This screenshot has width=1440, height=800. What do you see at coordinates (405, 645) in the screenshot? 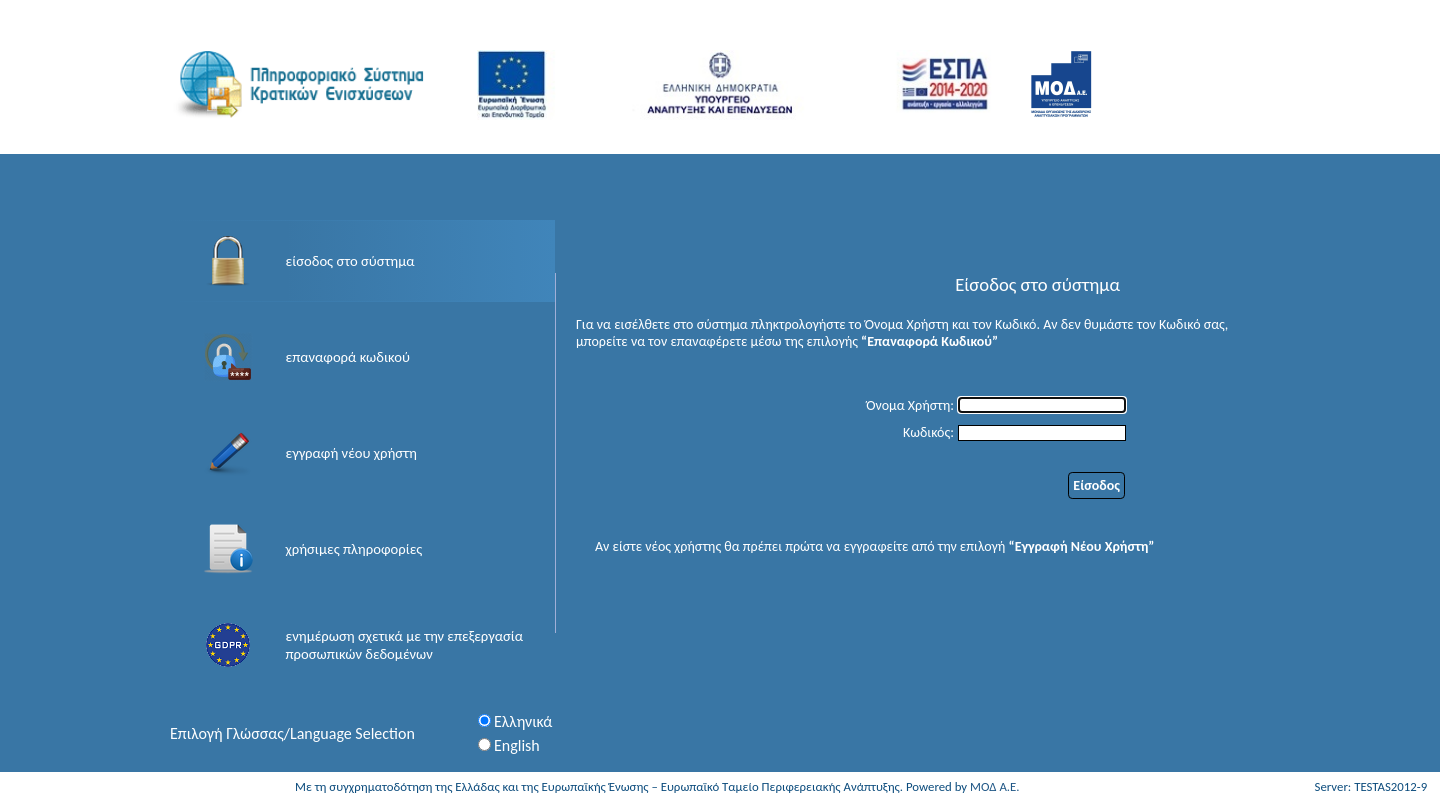
I see `ενημέρωση σχετικά με την επεξεργασία προσωπικών δεδομένων` at bounding box center [405, 645].